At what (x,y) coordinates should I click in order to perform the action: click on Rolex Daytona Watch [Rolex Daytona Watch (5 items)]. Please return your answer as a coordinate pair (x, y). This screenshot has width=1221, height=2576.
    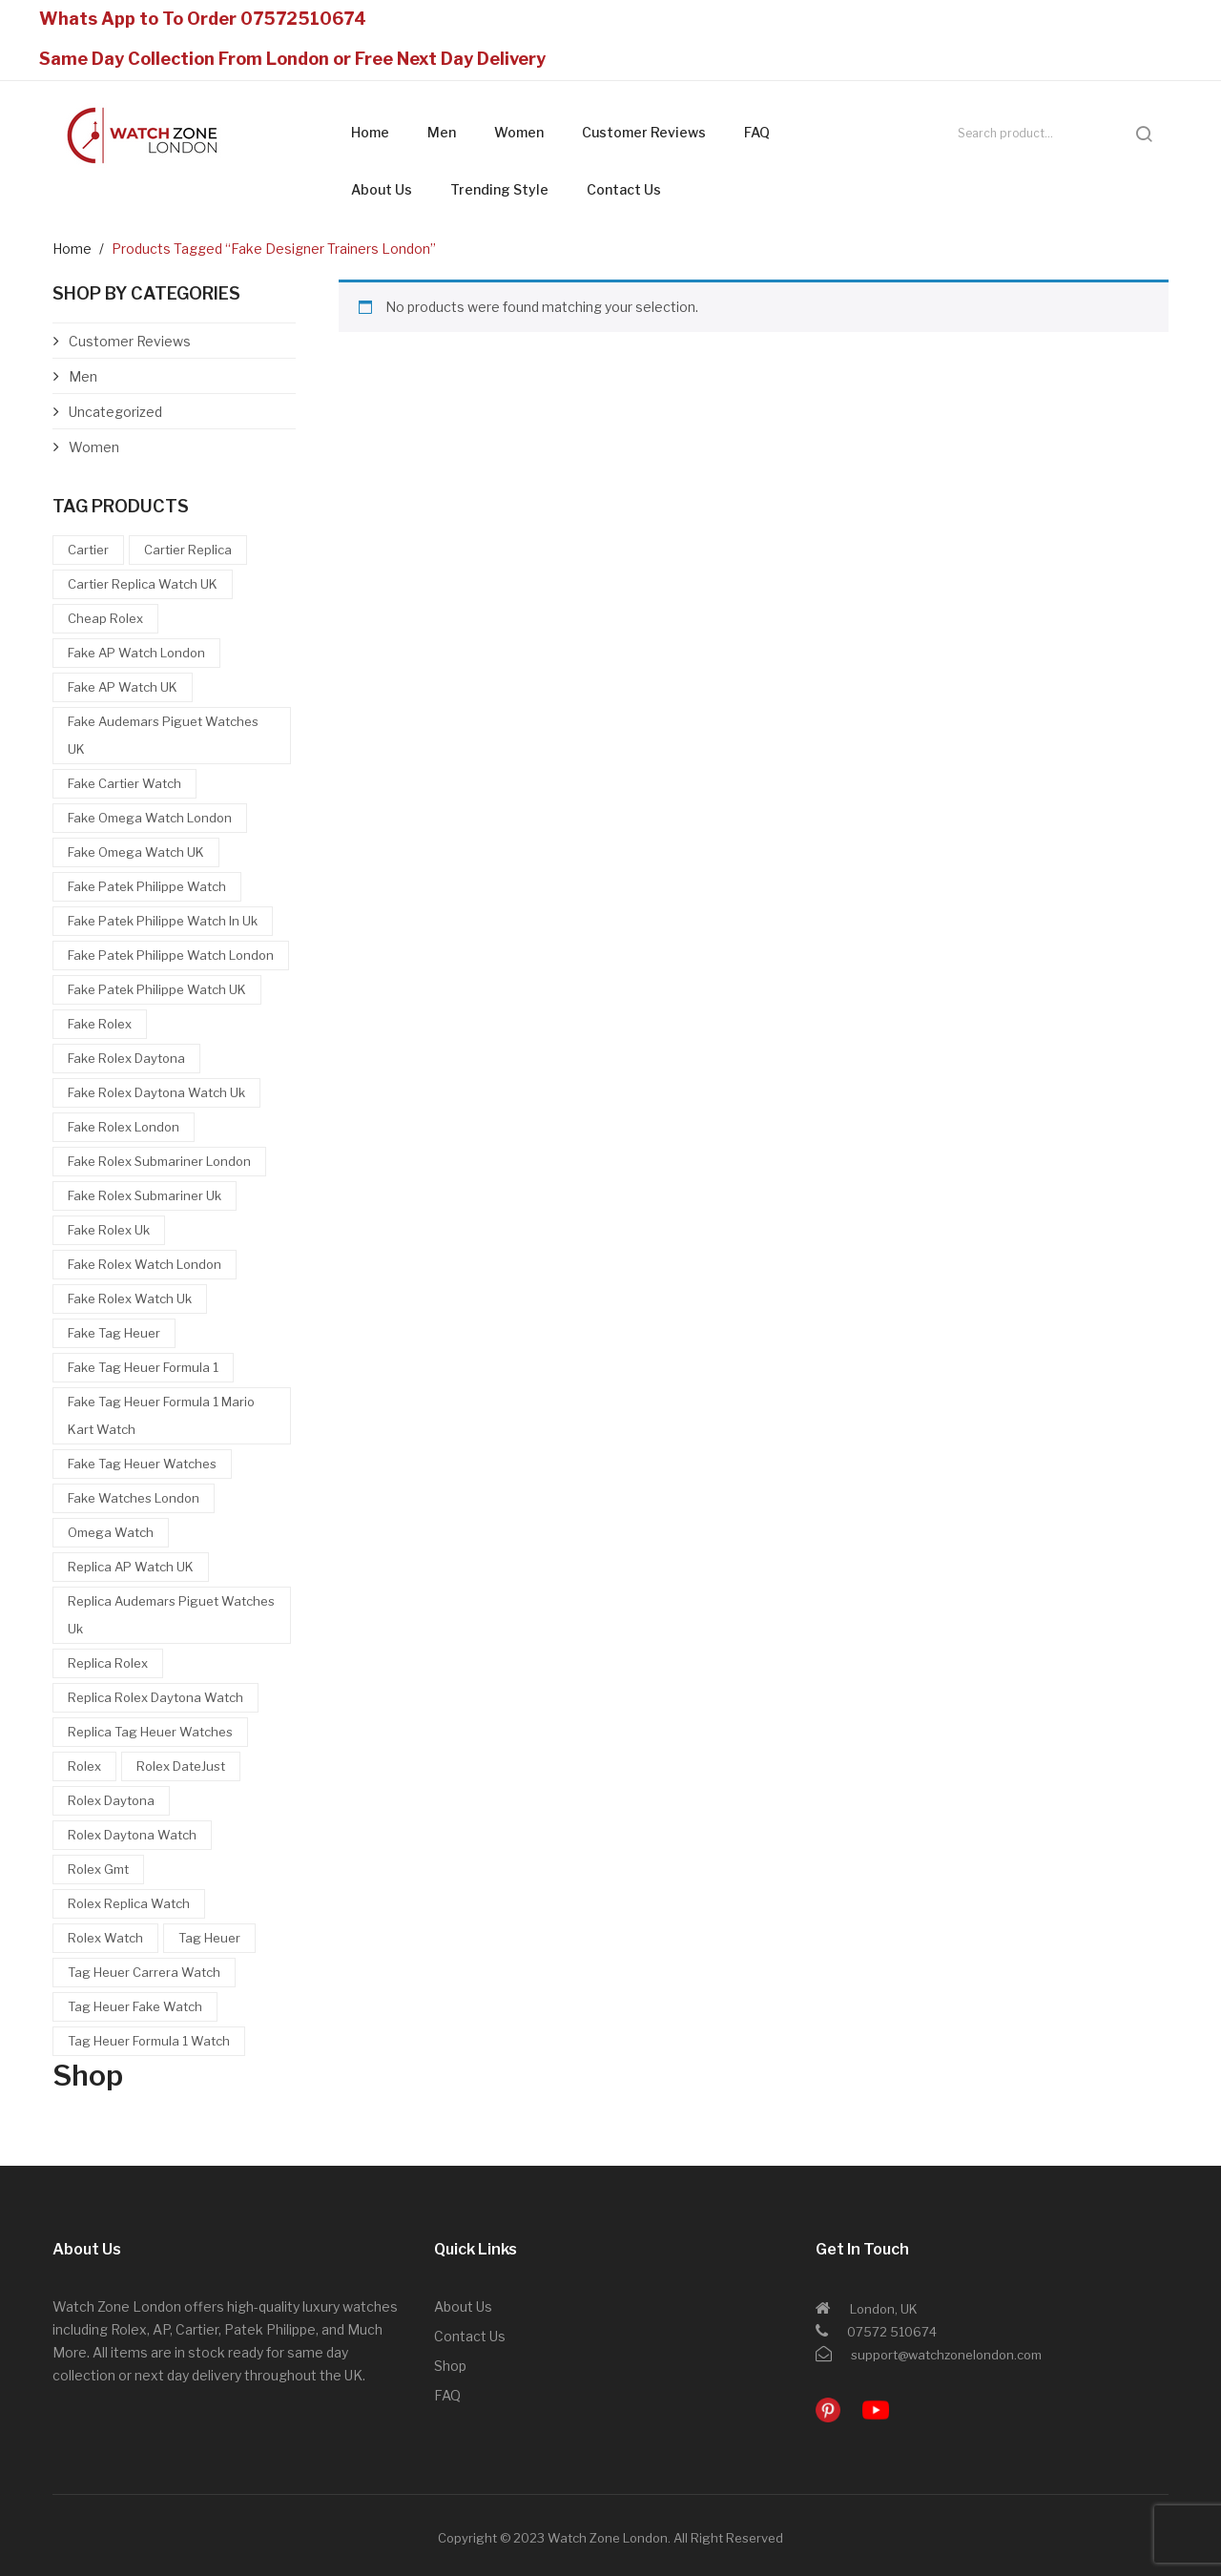
    Looking at the image, I should click on (132, 1834).